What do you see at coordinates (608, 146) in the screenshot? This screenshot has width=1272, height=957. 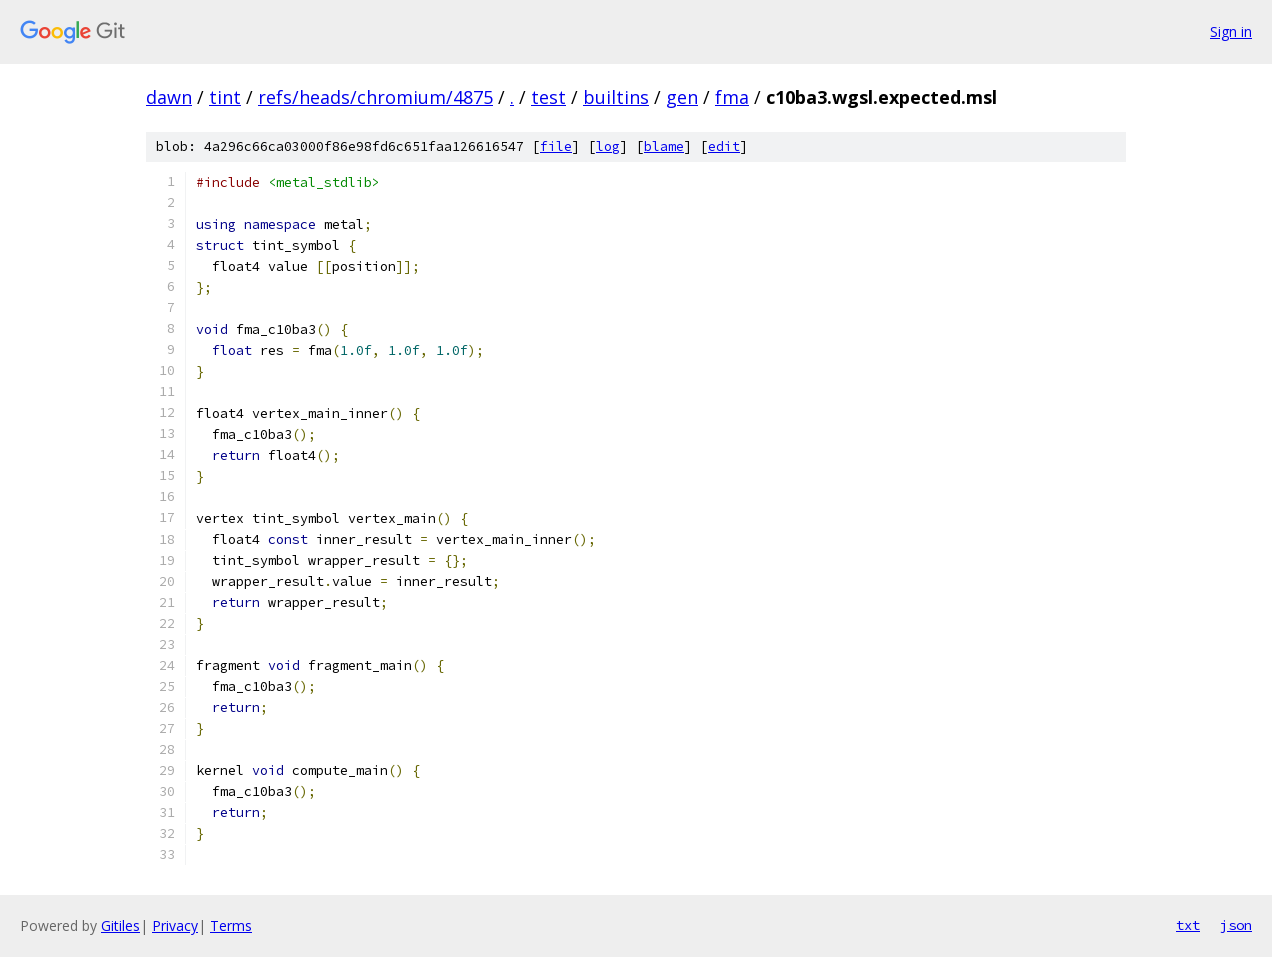 I see `log` at bounding box center [608, 146].